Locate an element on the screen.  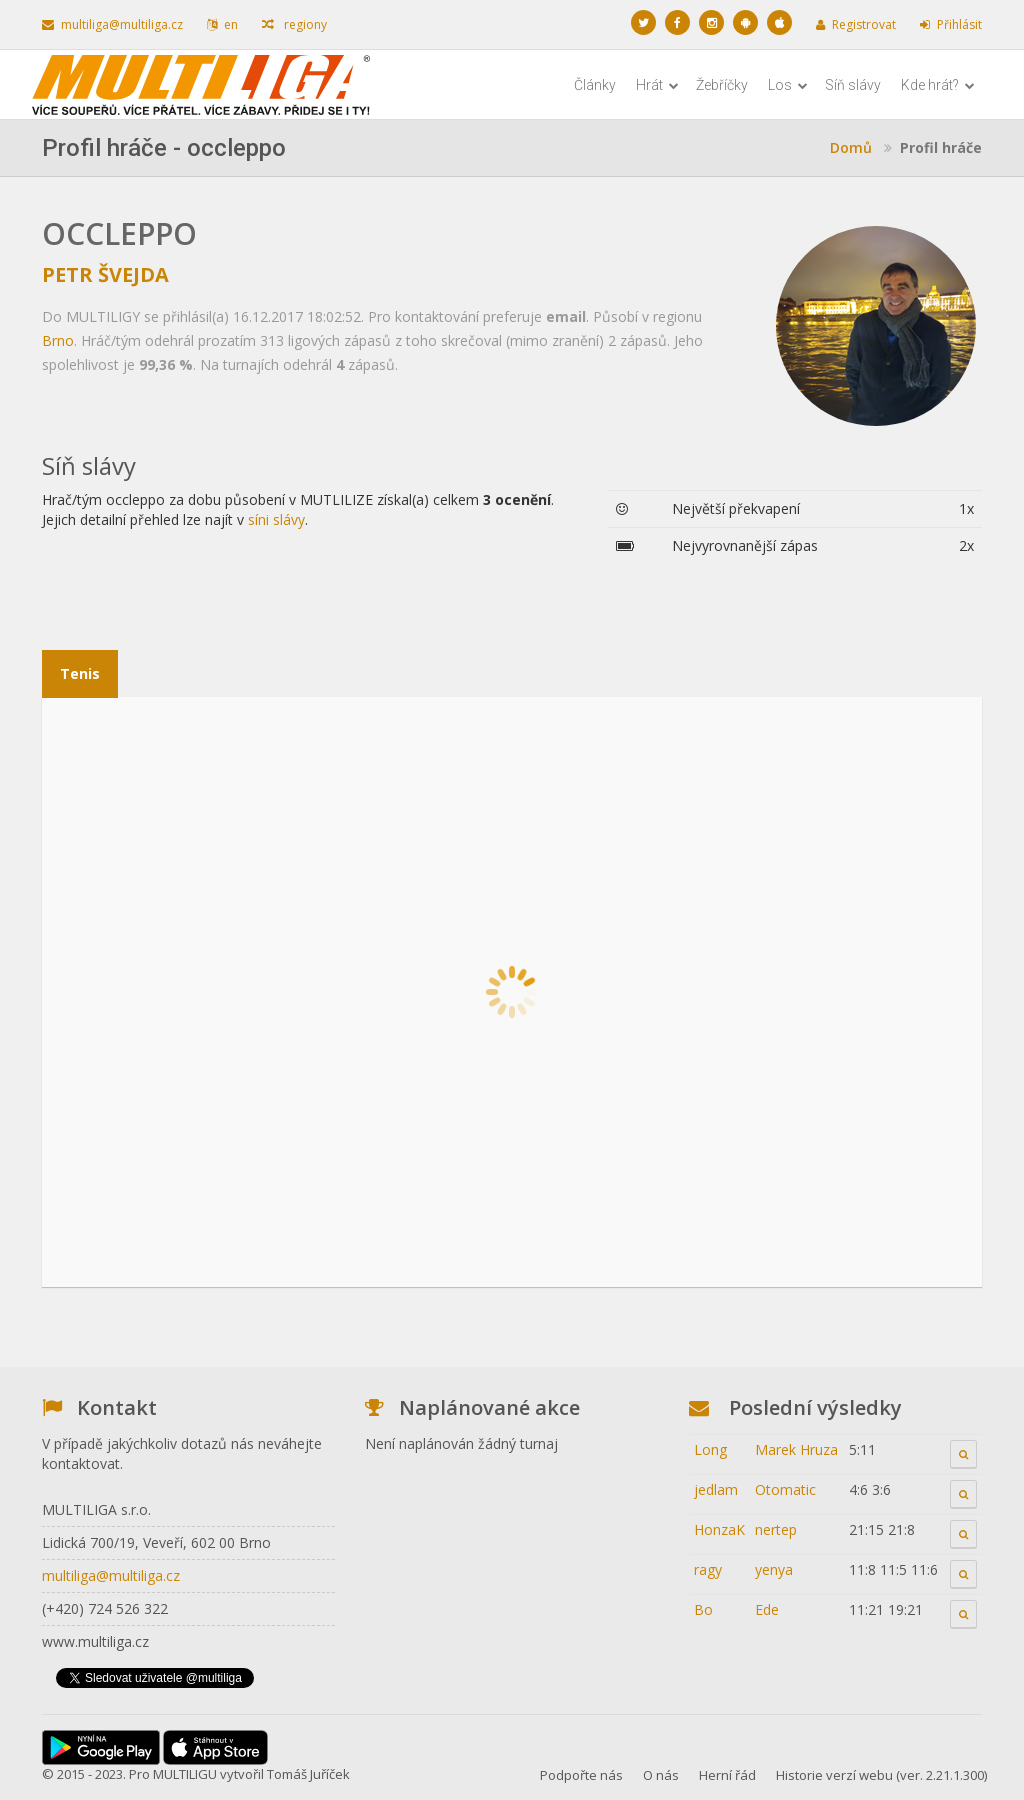
regiony is located at coordinates (294, 24).